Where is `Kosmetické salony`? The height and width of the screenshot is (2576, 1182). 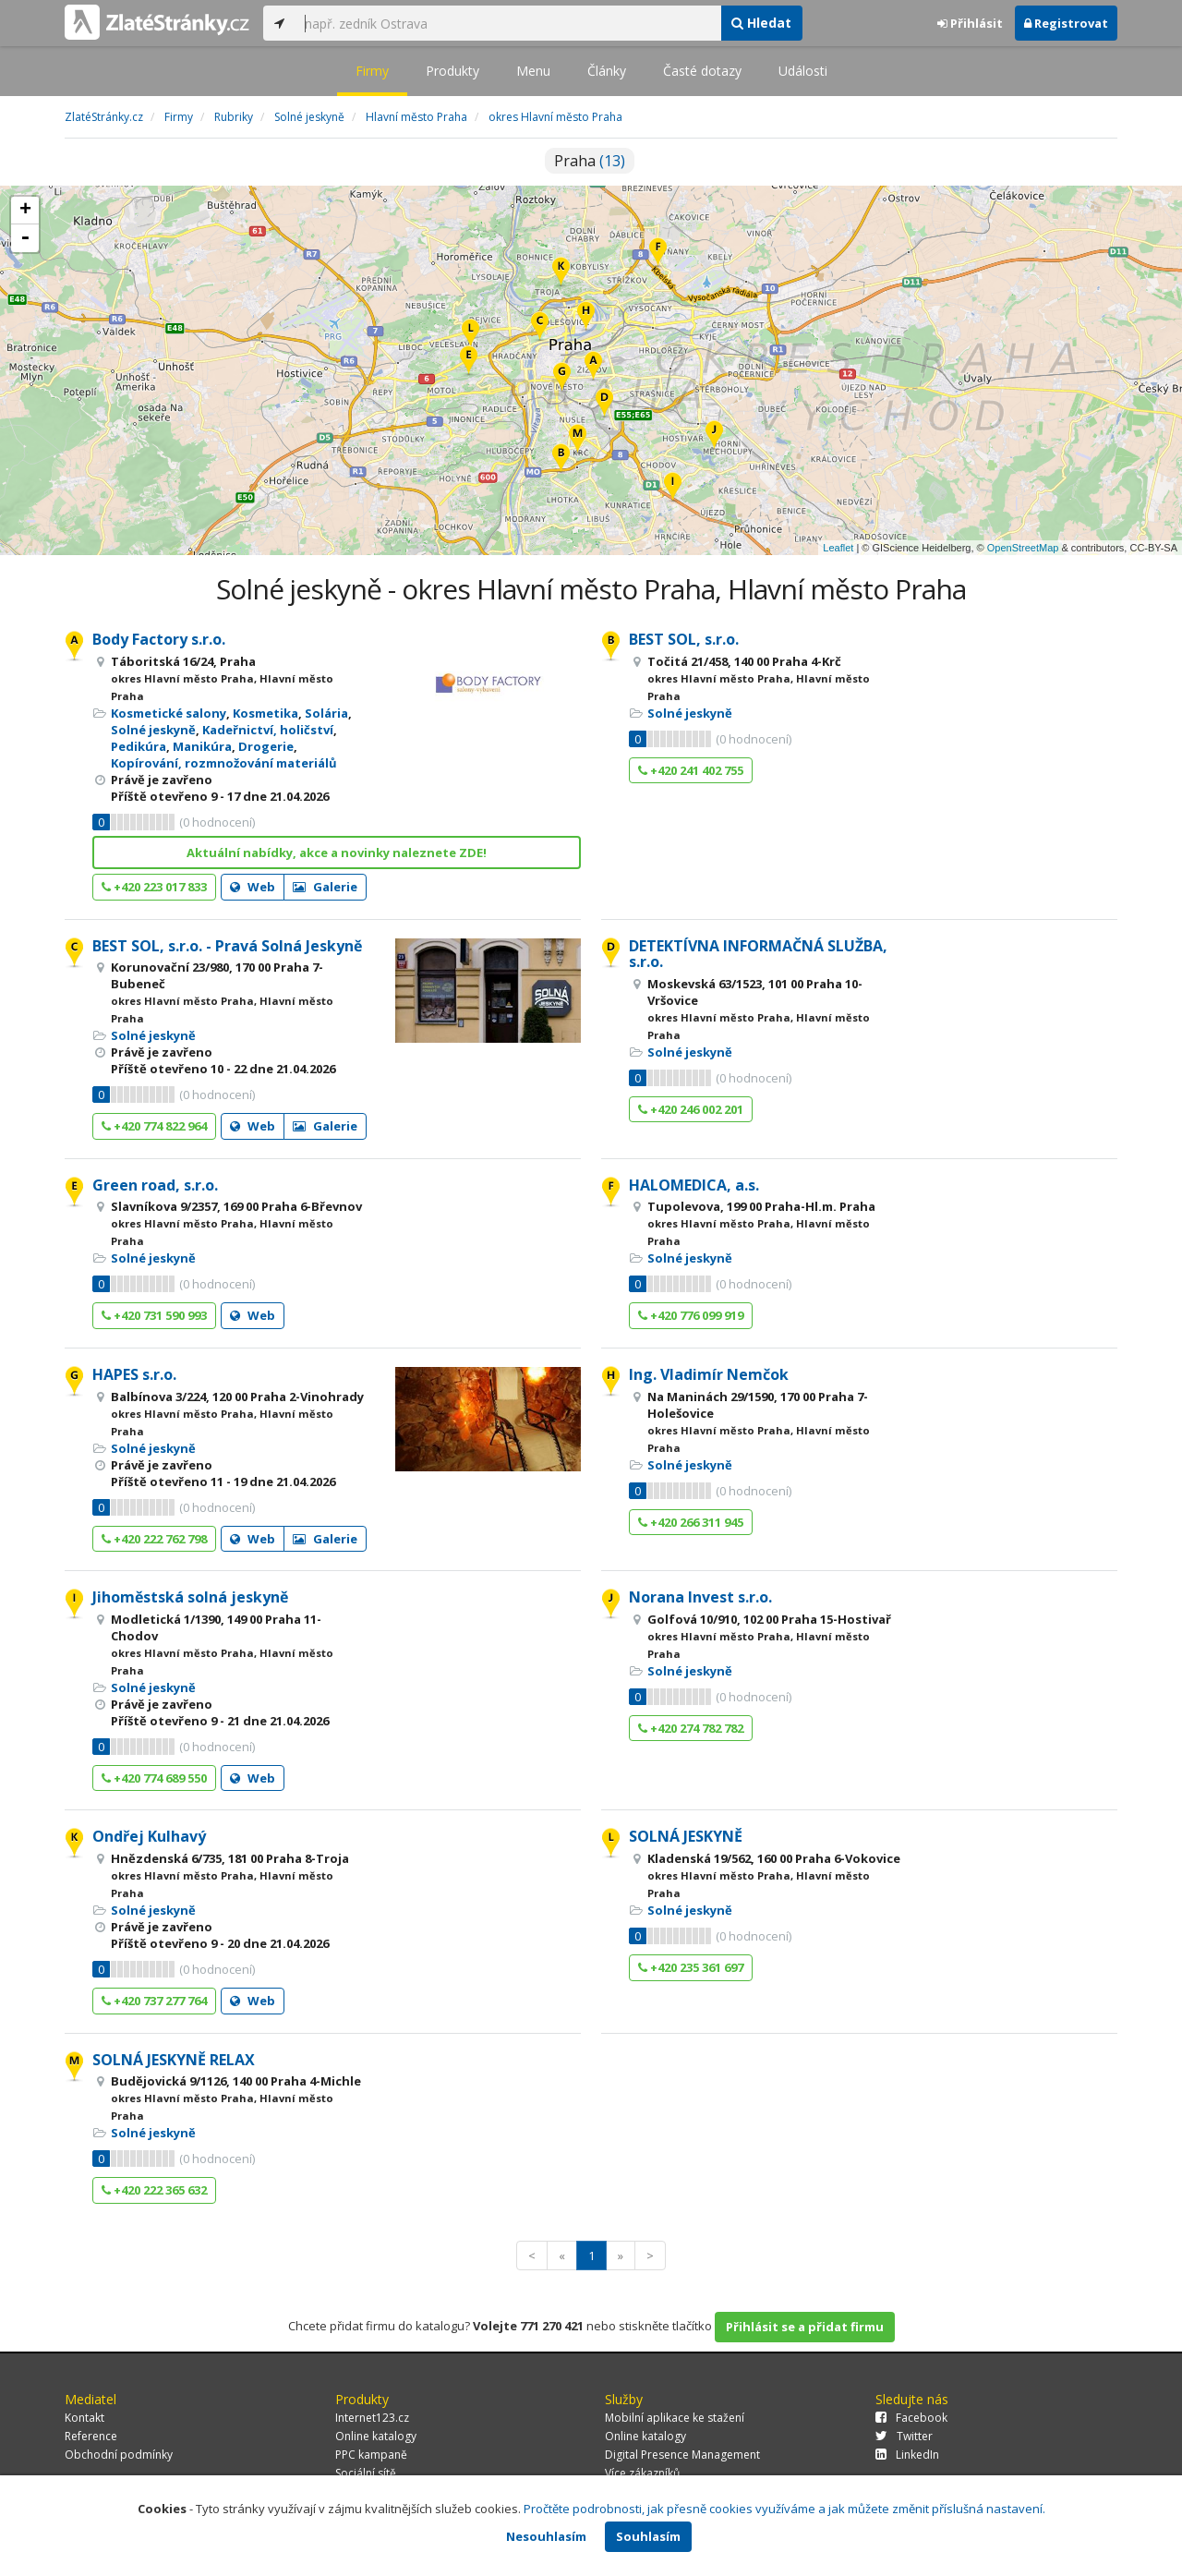 Kosmetické salony is located at coordinates (168, 713).